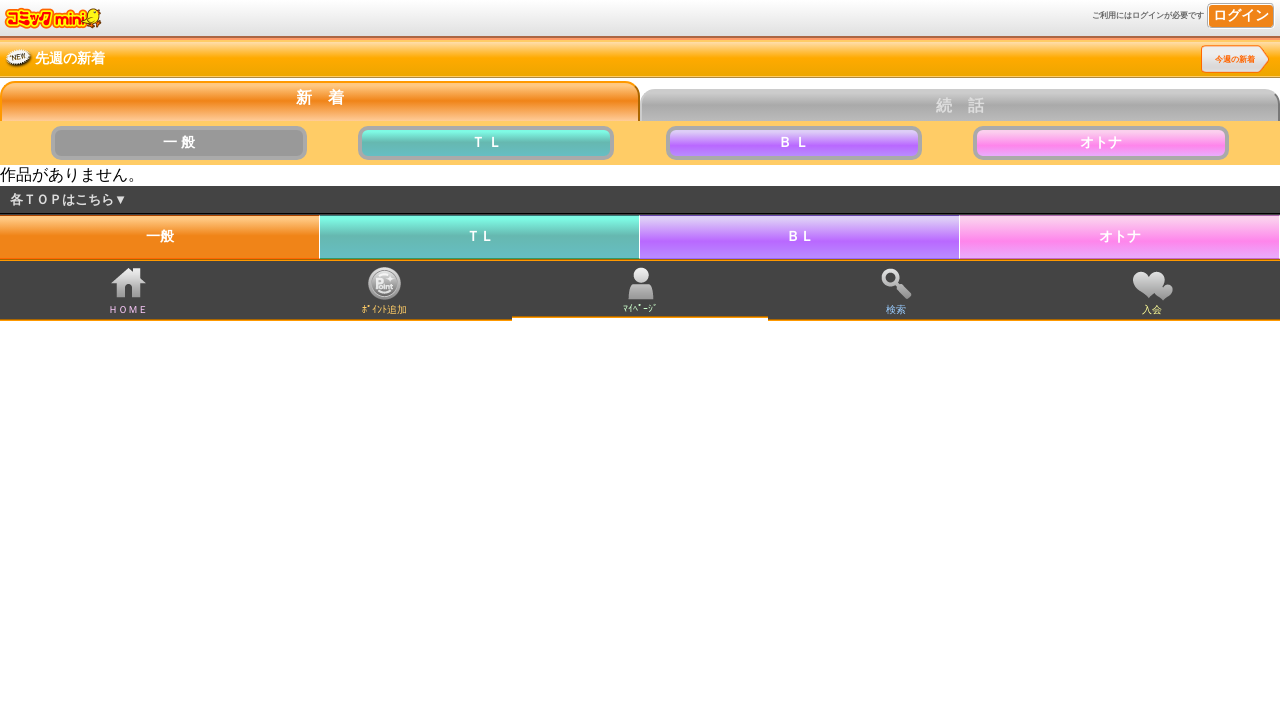  I want to click on 一般, so click(160, 236).